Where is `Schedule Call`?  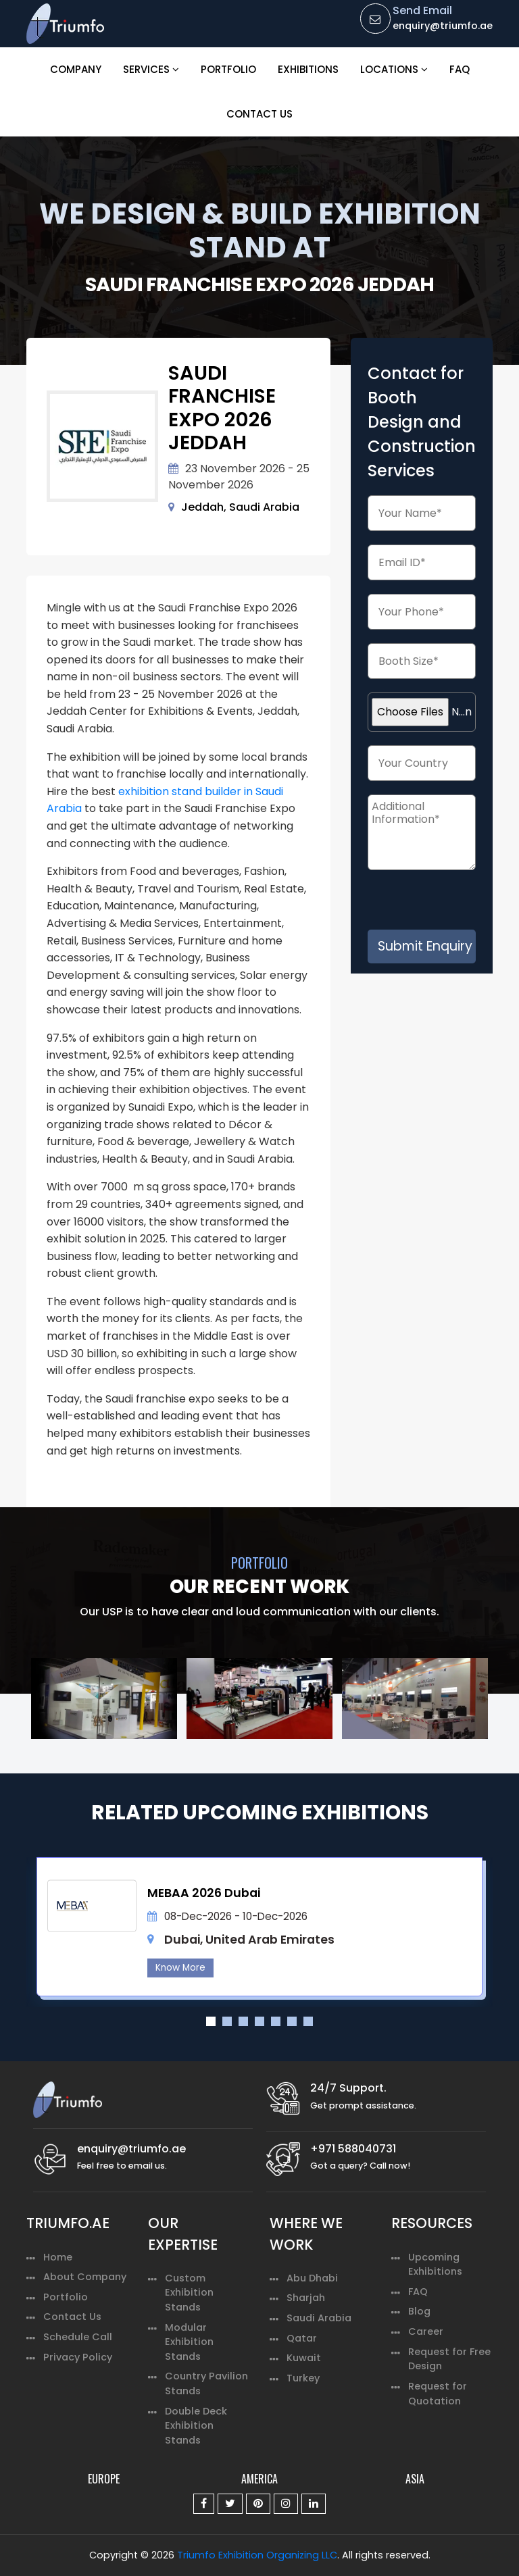
Schedule Call is located at coordinates (77, 2337).